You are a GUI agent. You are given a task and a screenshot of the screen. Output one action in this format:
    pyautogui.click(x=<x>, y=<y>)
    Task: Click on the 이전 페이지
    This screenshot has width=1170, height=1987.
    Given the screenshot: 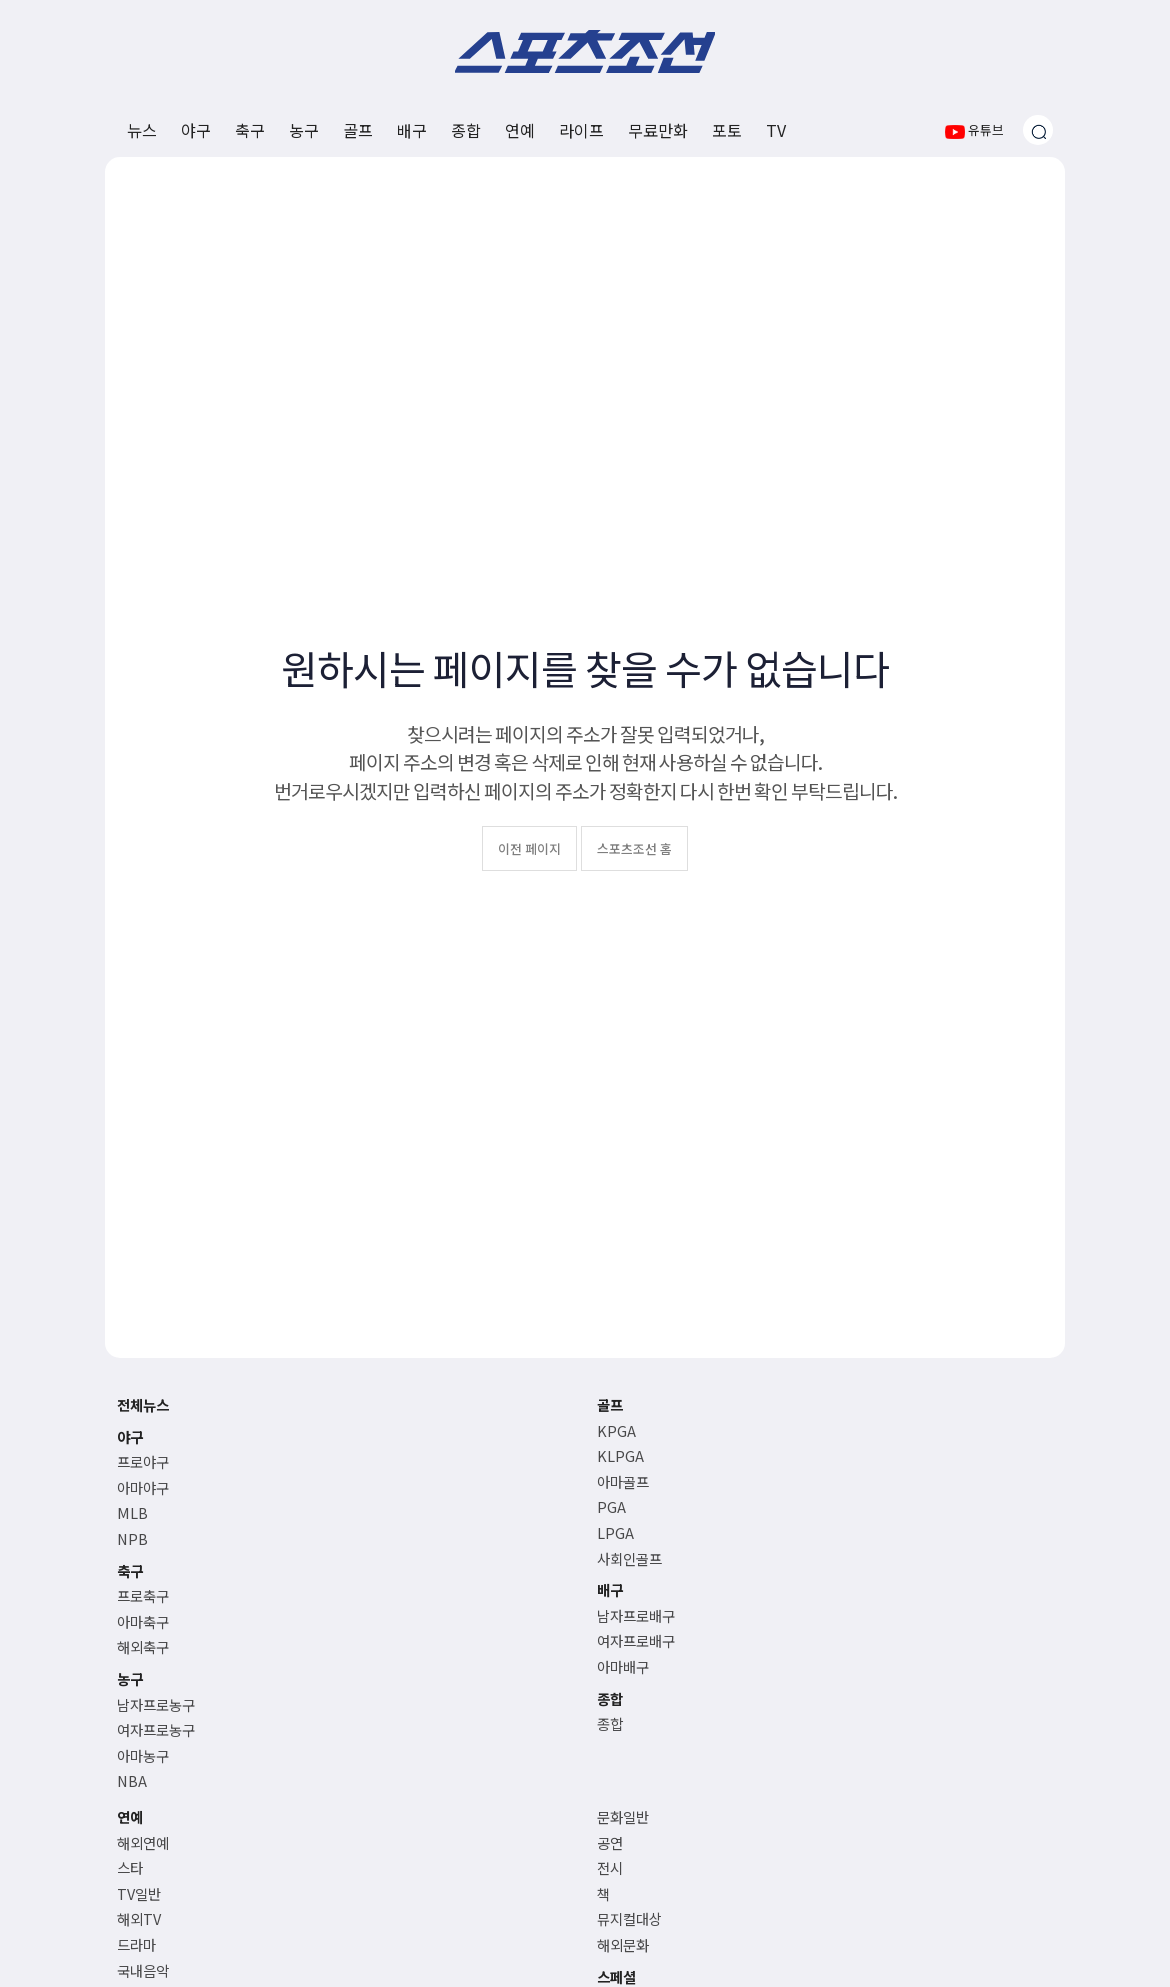 What is the action you would take?
    pyautogui.click(x=529, y=848)
    